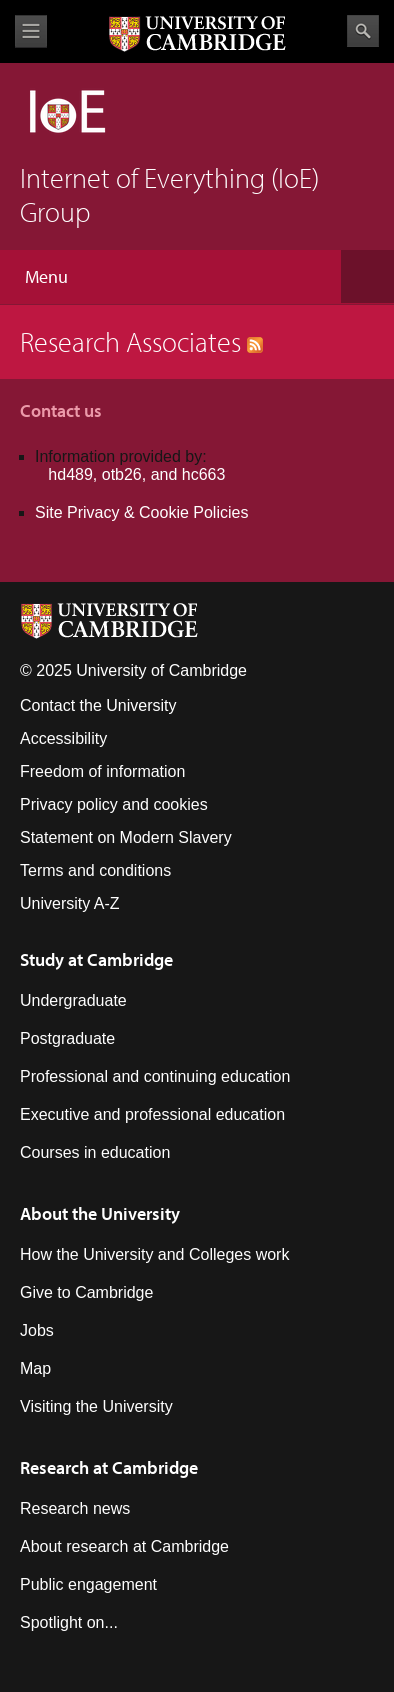  I want to click on Public engagement, so click(88, 1584).